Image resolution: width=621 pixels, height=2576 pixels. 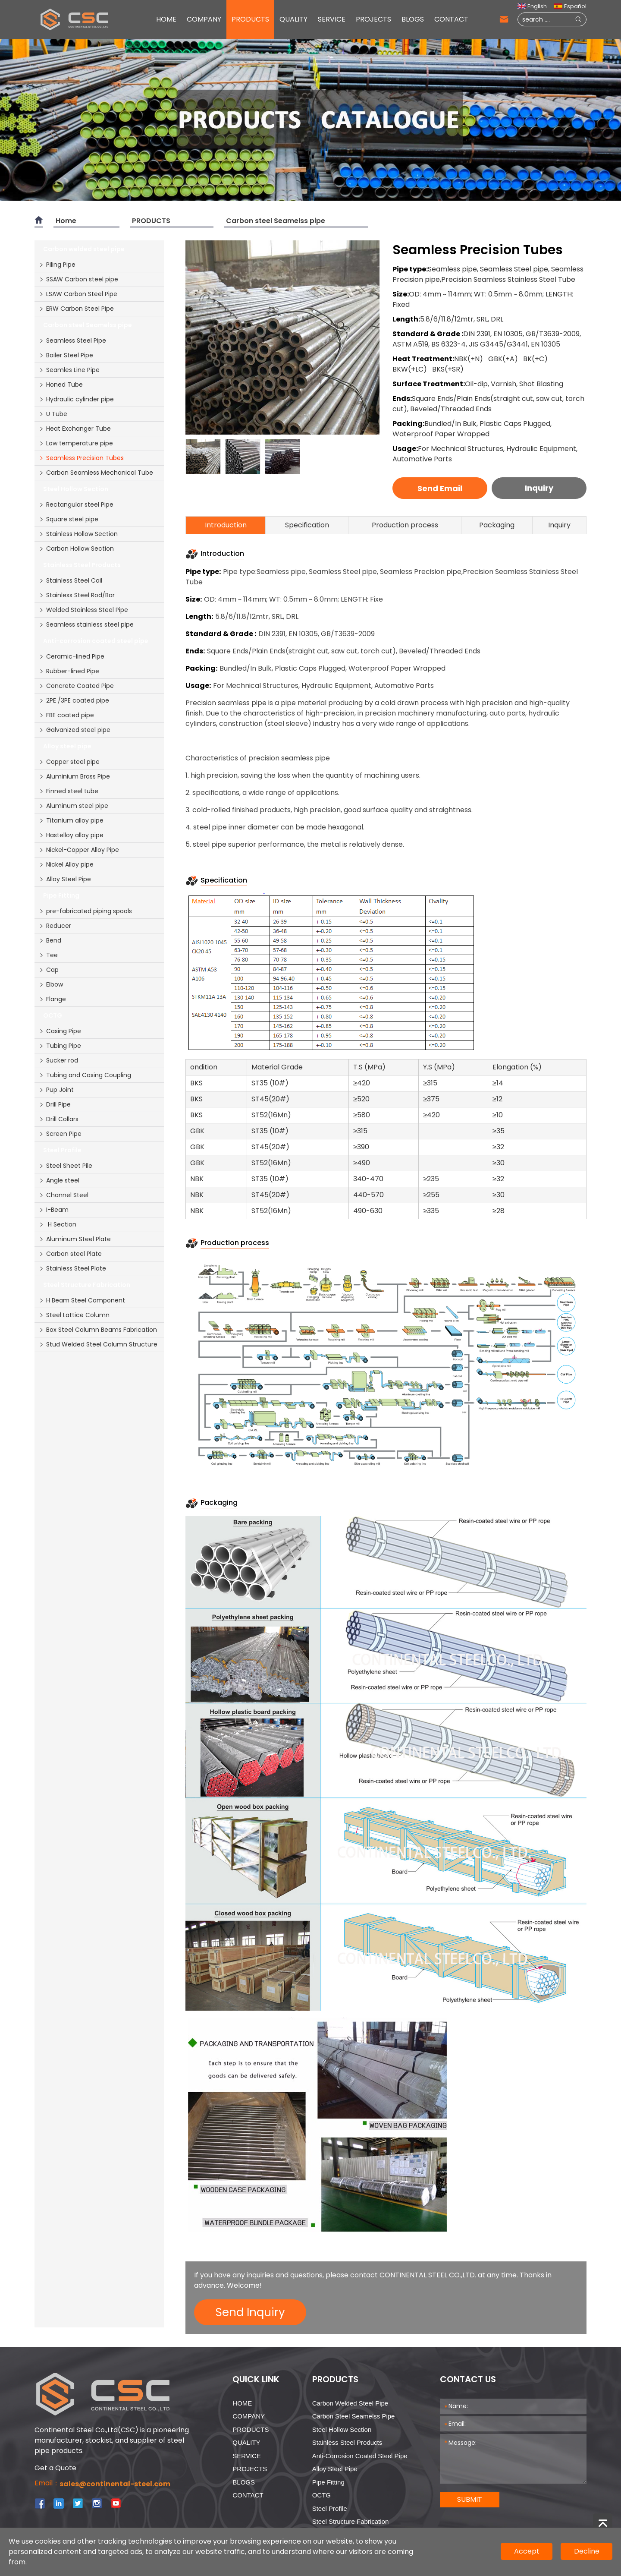 I want to click on Steel Hollow Section, so click(x=342, y=2429).